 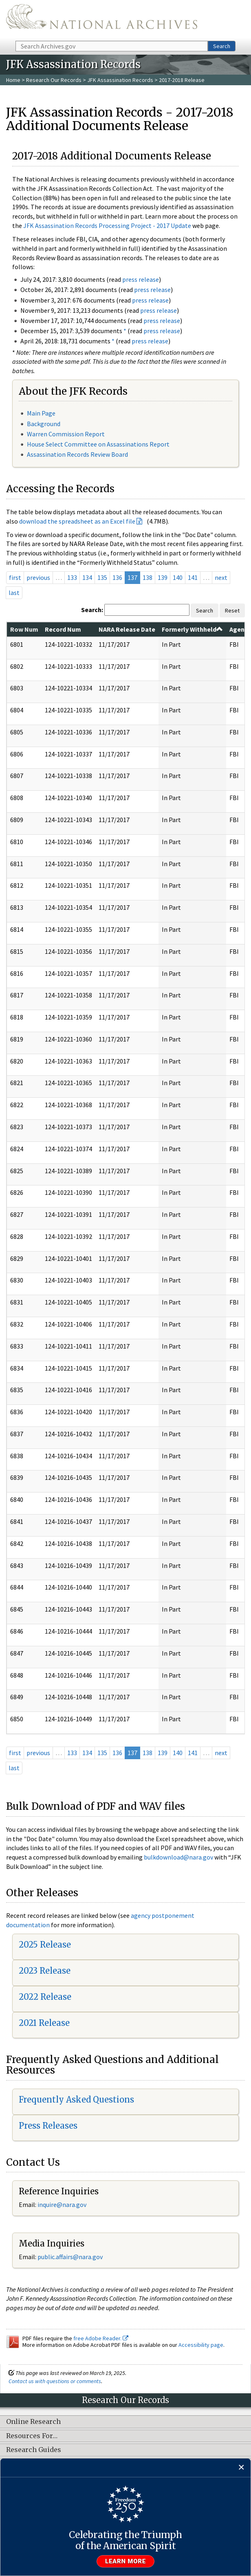 What do you see at coordinates (44, 2023) in the screenshot?
I see `2021 Release` at bounding box center [44, 2023].